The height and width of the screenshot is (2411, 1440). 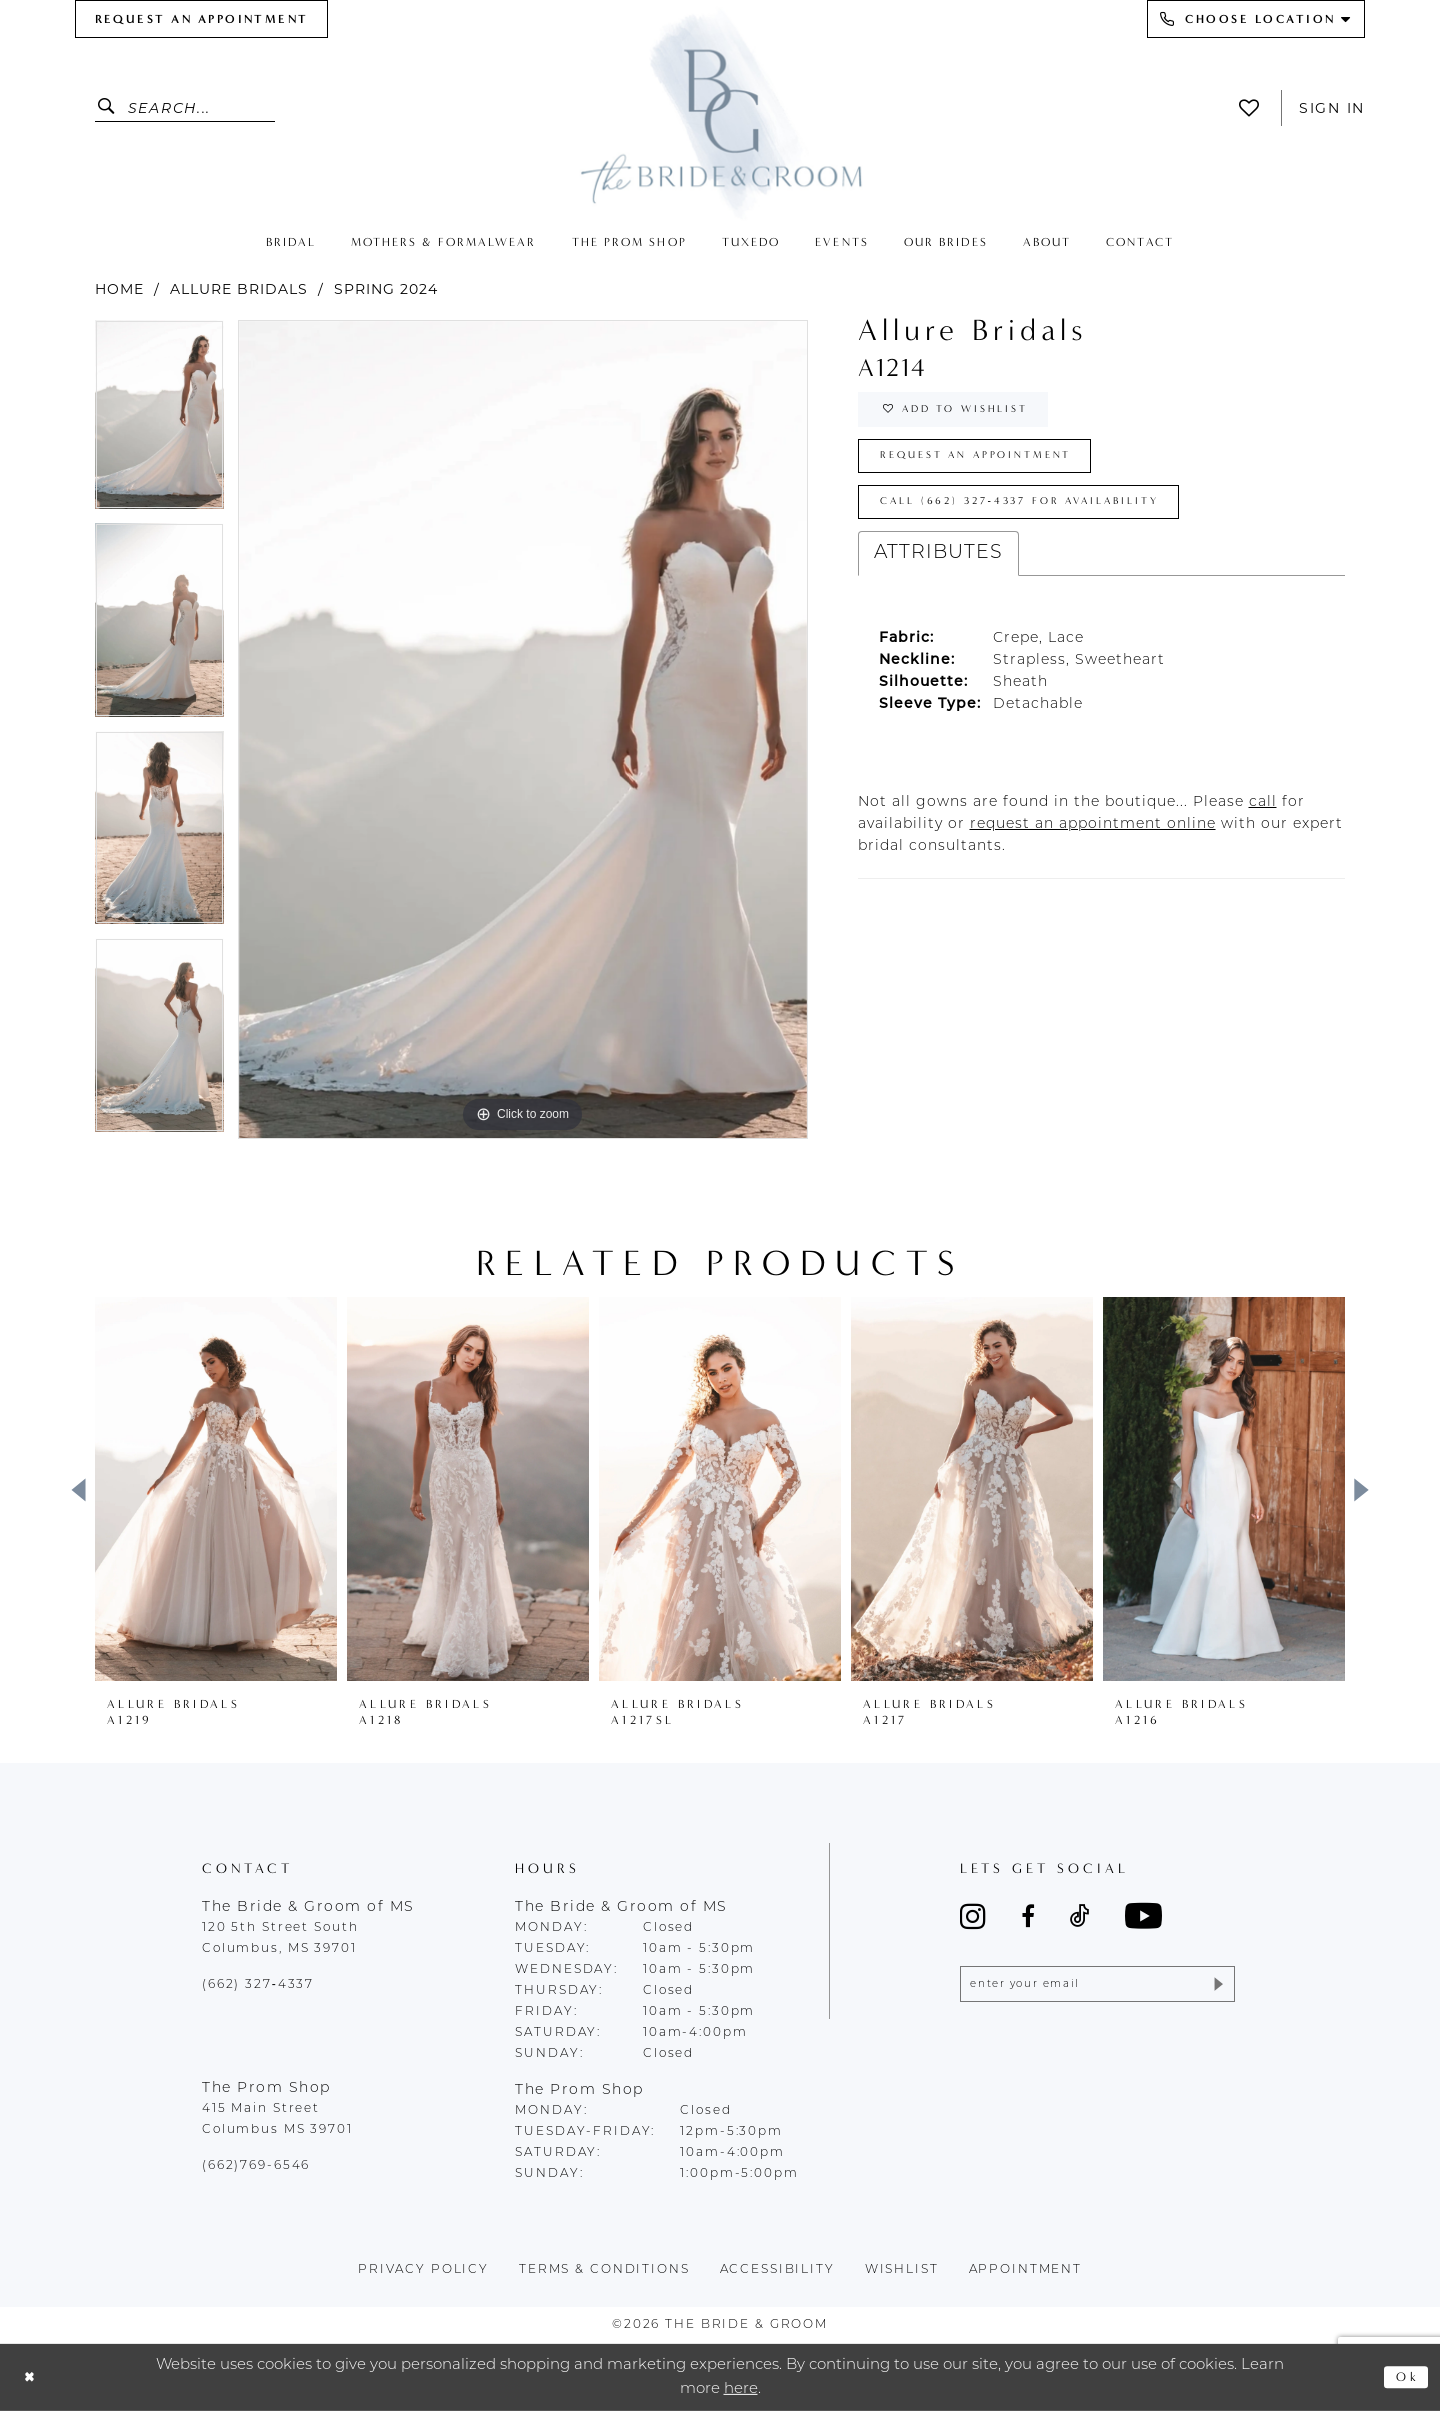 I want to click on [Visit our Instagram - Opens in new tab], so click(x=973, y=1916).